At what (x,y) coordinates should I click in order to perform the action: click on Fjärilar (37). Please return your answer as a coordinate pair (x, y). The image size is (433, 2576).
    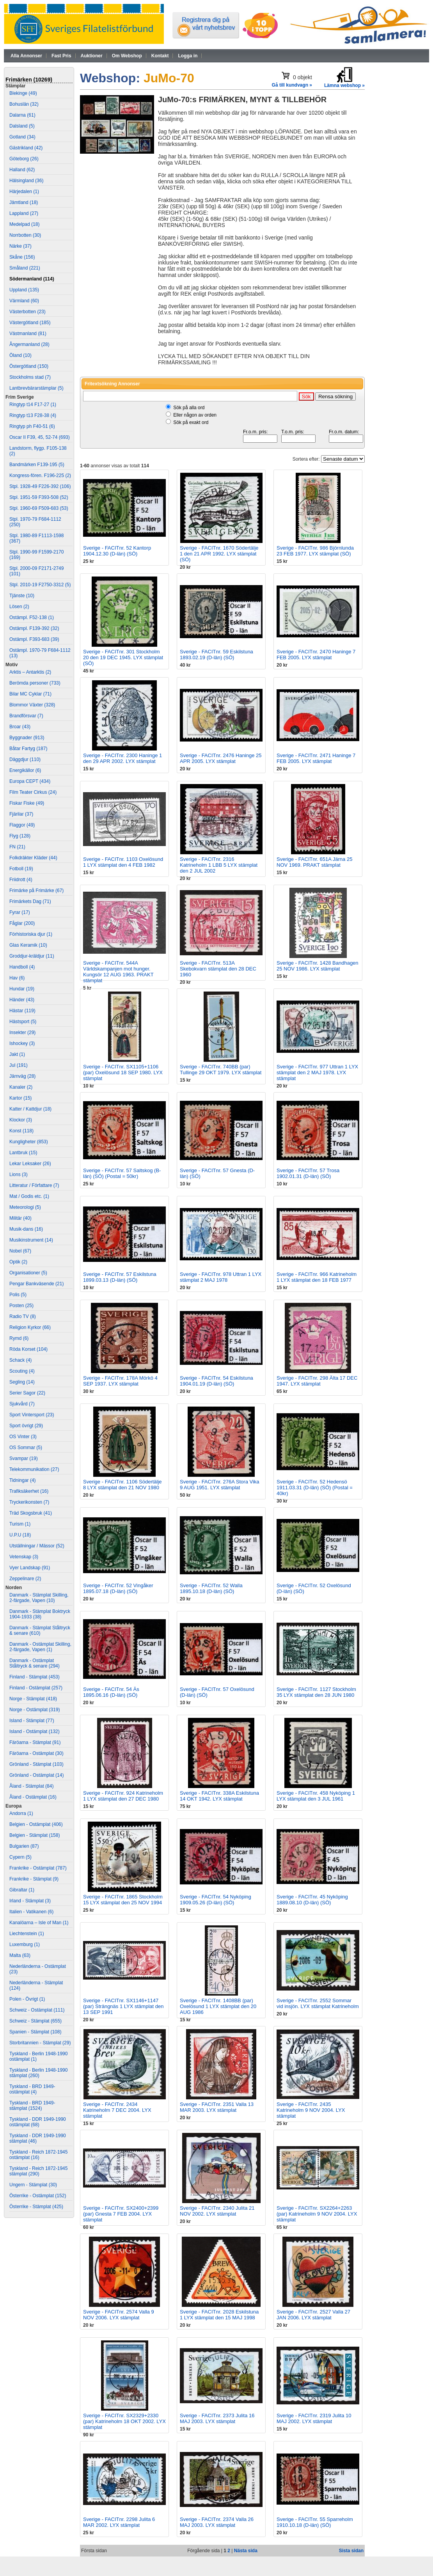
    Looking at the image, I should click on (21, 814).